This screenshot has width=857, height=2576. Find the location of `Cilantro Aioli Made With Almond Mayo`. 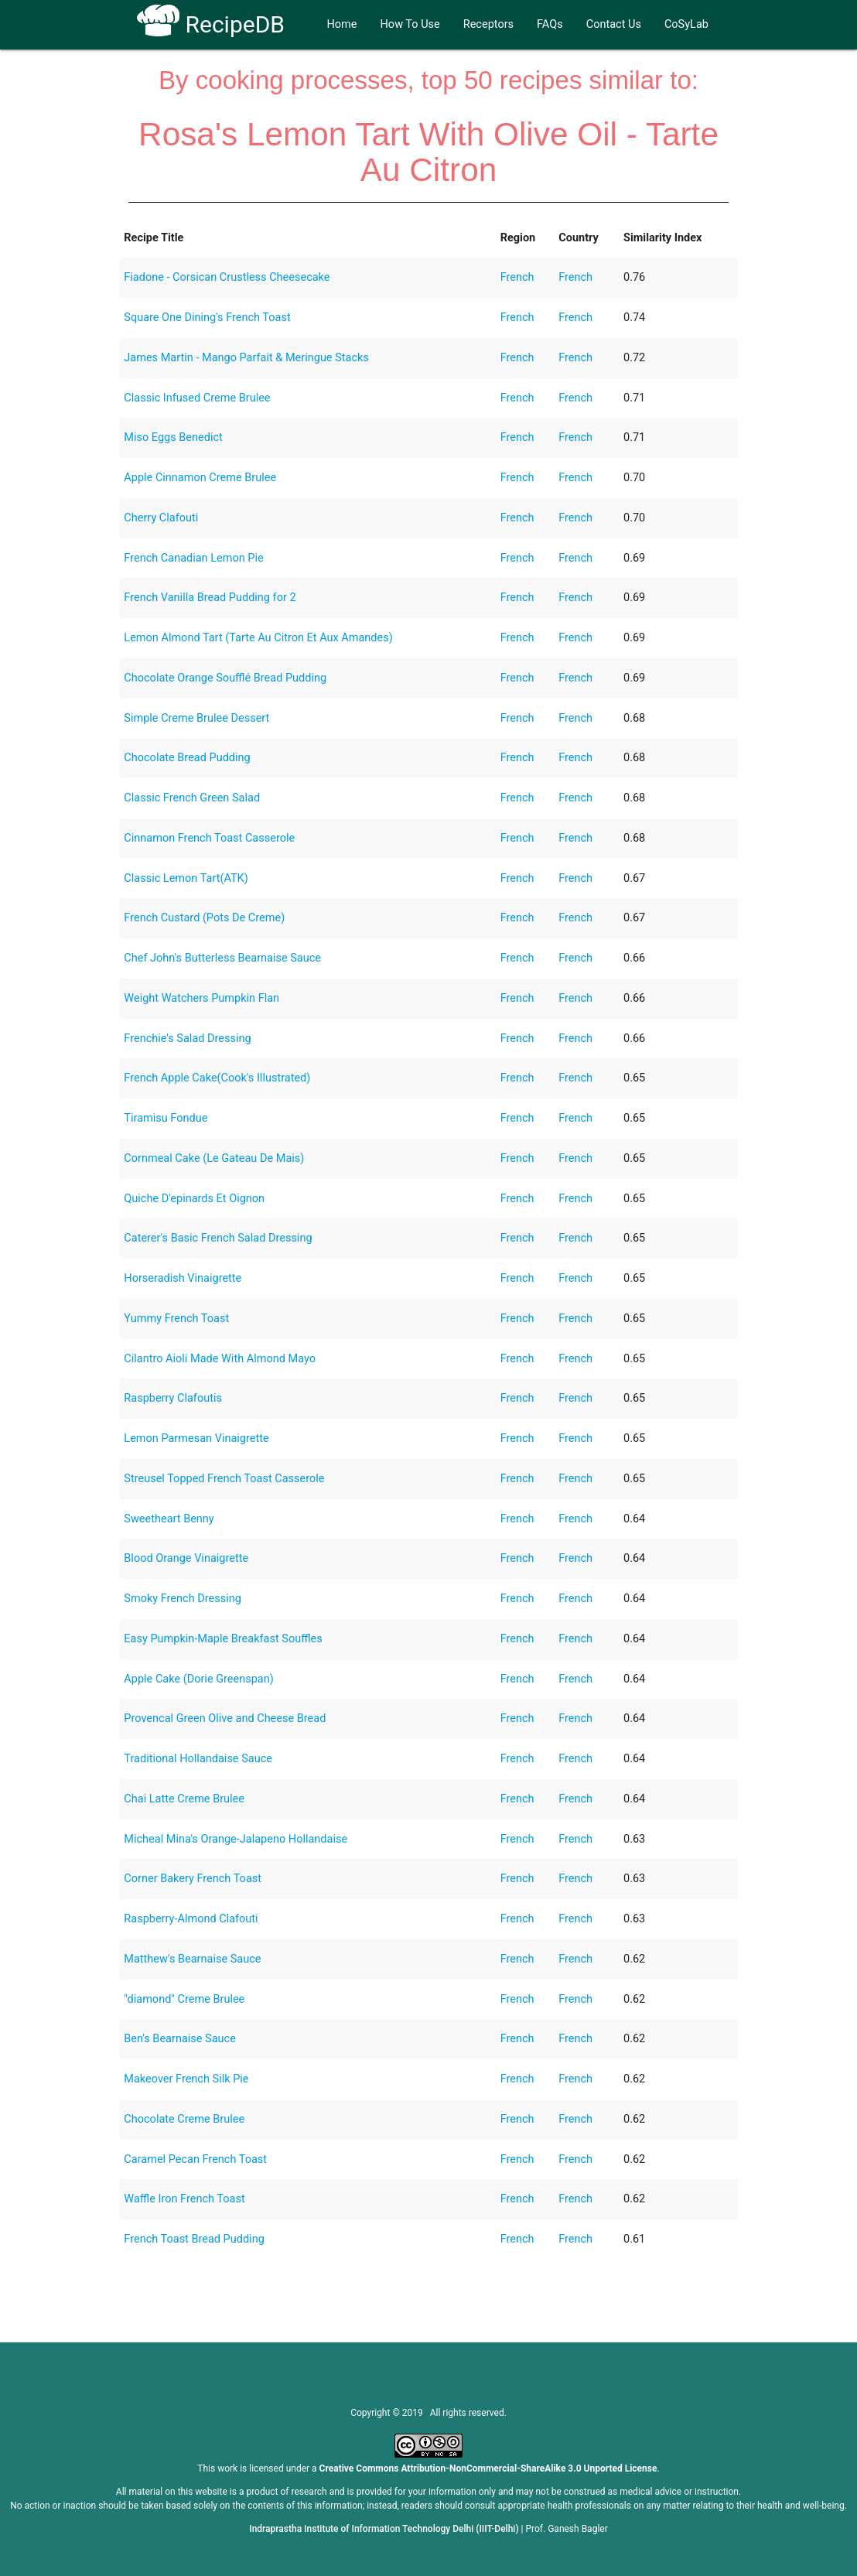

Cilantro Aioli Made With Almond Mayo is located at coordinates (220, 1358).